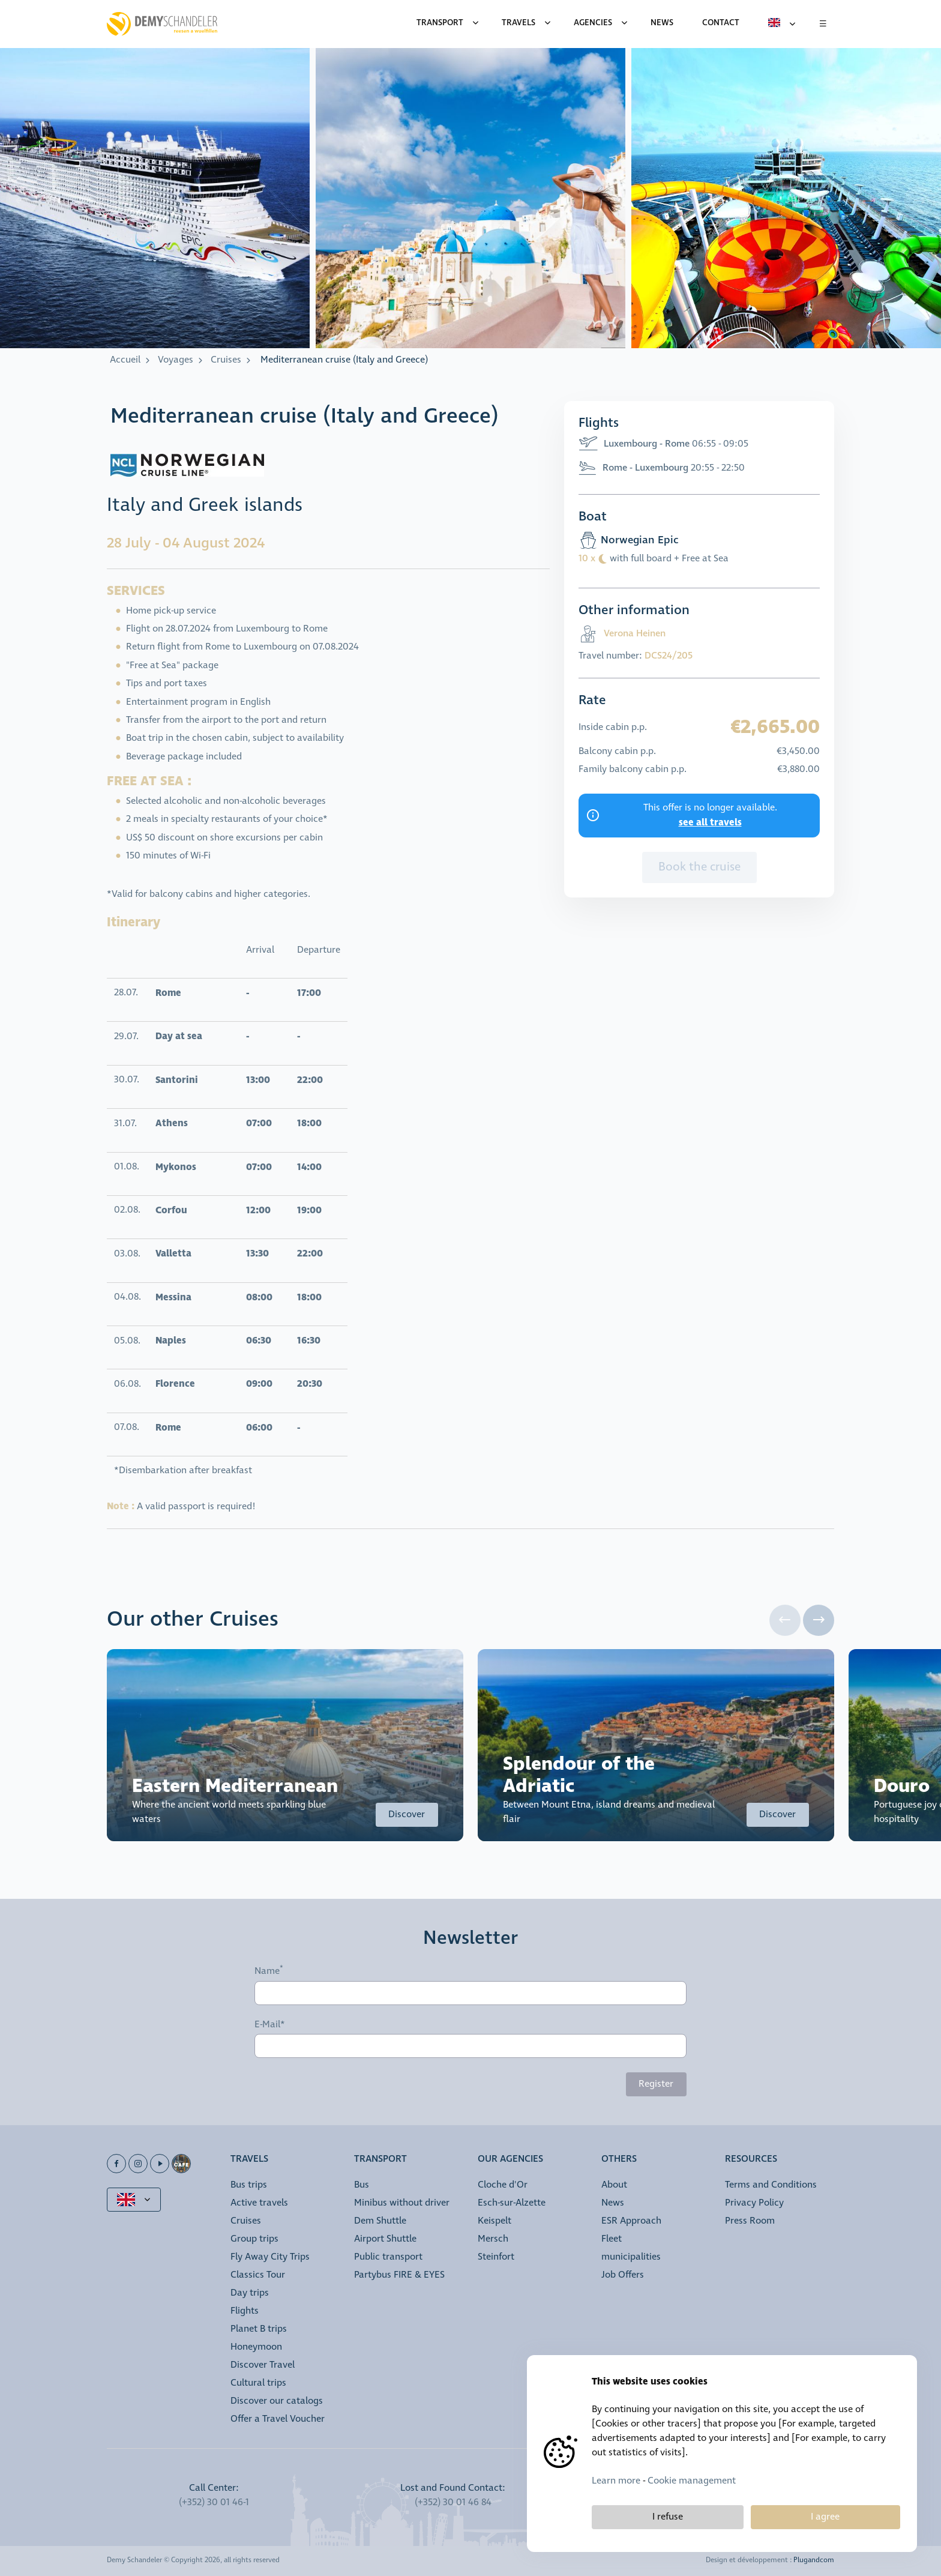 Image resolution: width=941 pixels, height=2576 pixels. I want to click on Public transport, so click(388, 2257).